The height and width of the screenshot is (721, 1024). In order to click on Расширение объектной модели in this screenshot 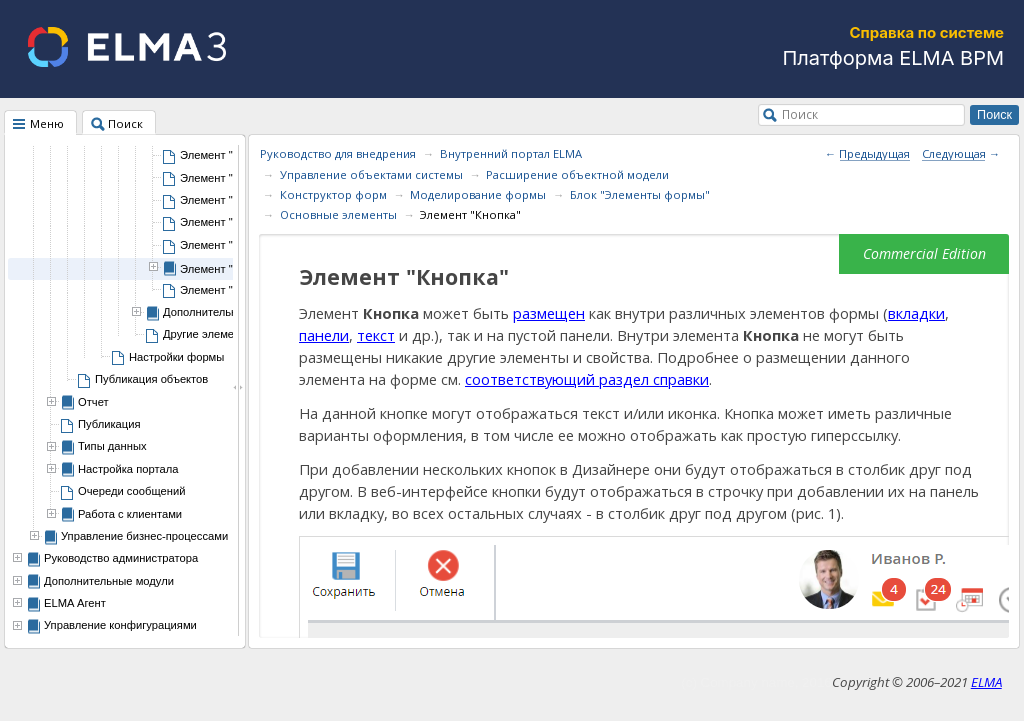, I will do `click(577, 174)`.